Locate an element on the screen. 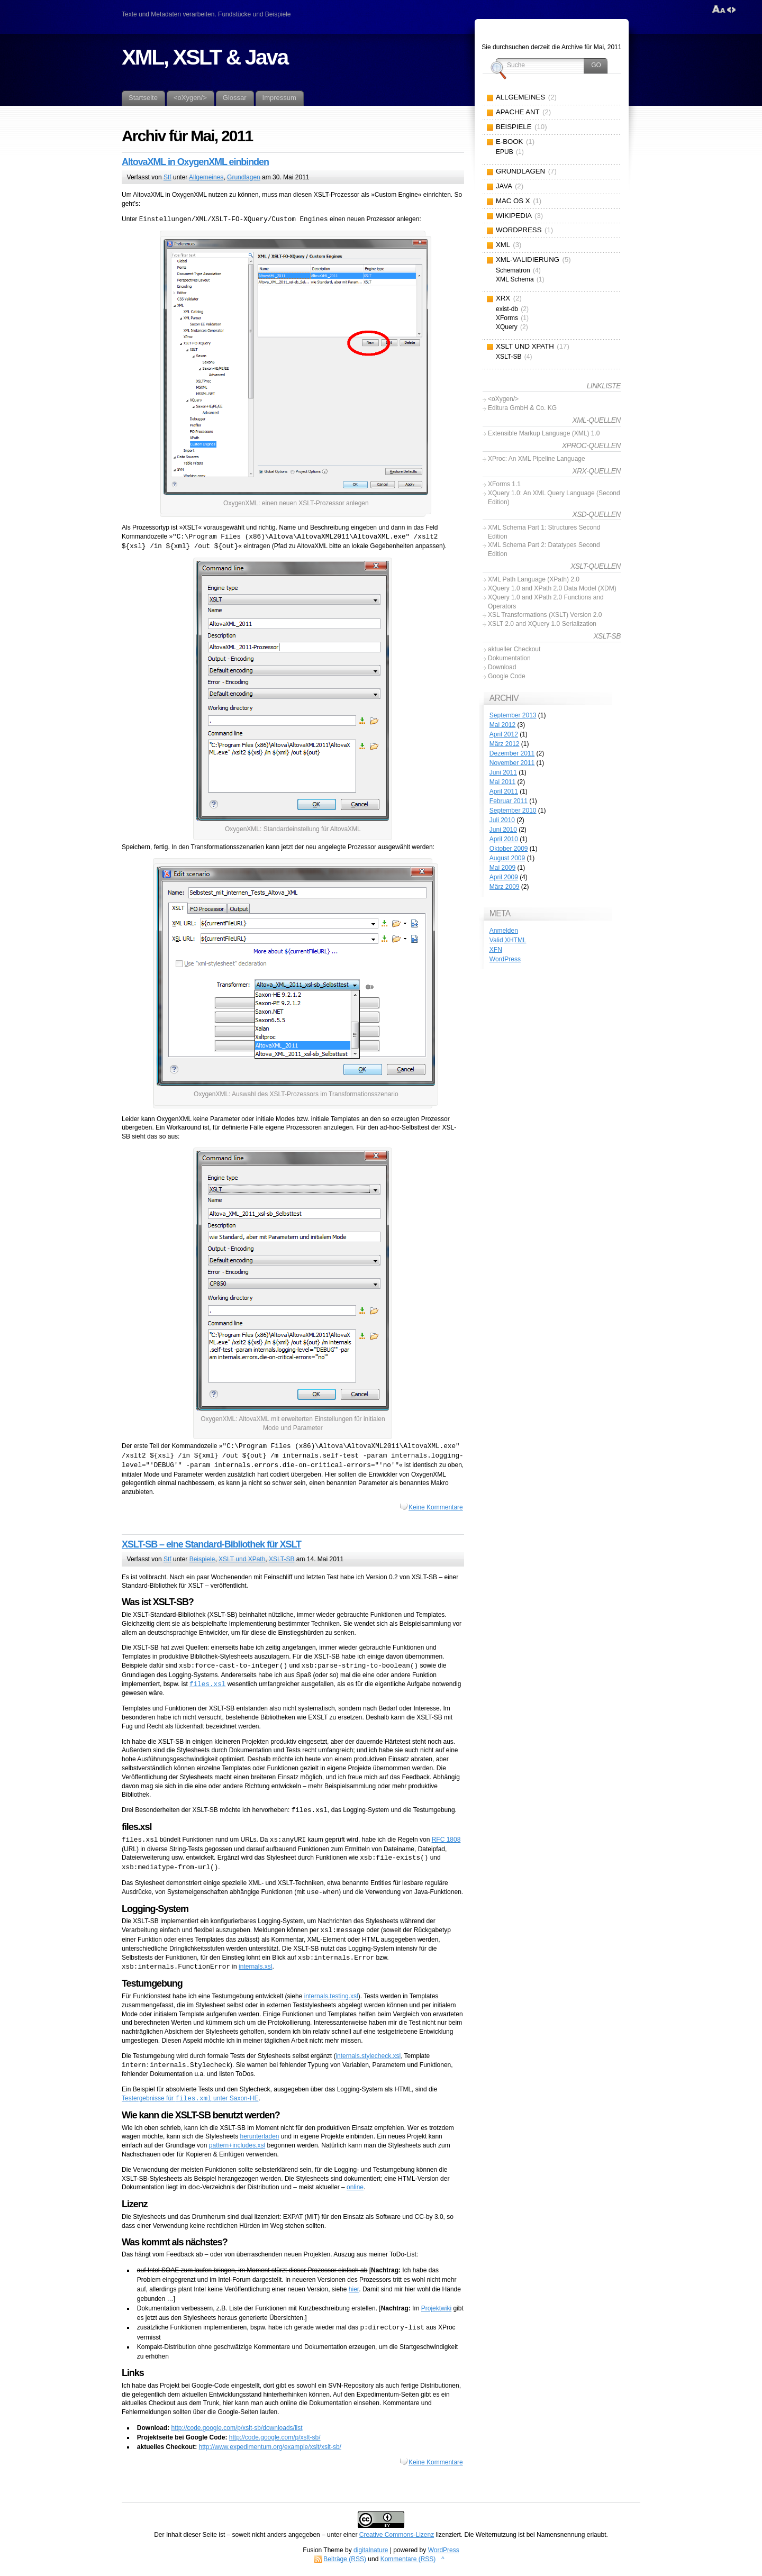 This screenshot has height=2576, width=762. Download is located at coordinates (502, 667).